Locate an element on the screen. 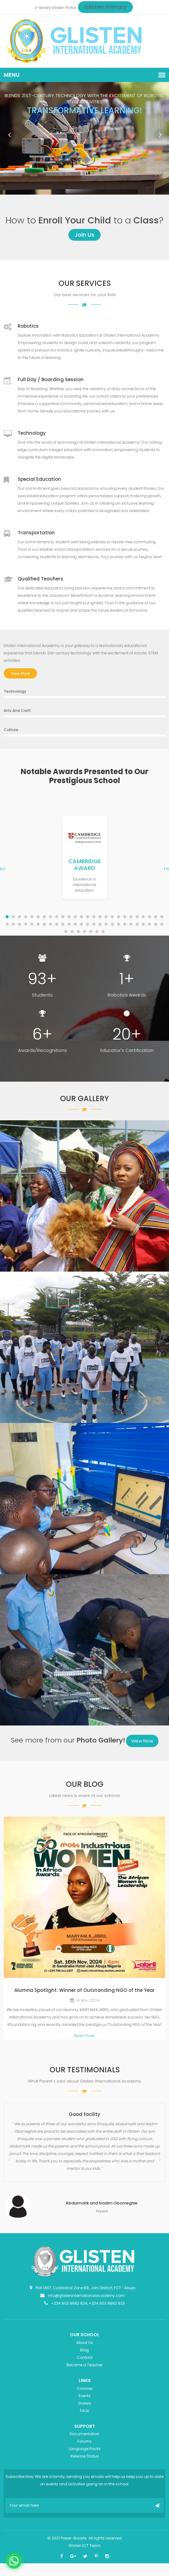 This screenshot has height=2576, width=169. Gallery is located at coordinates (84, 2403).